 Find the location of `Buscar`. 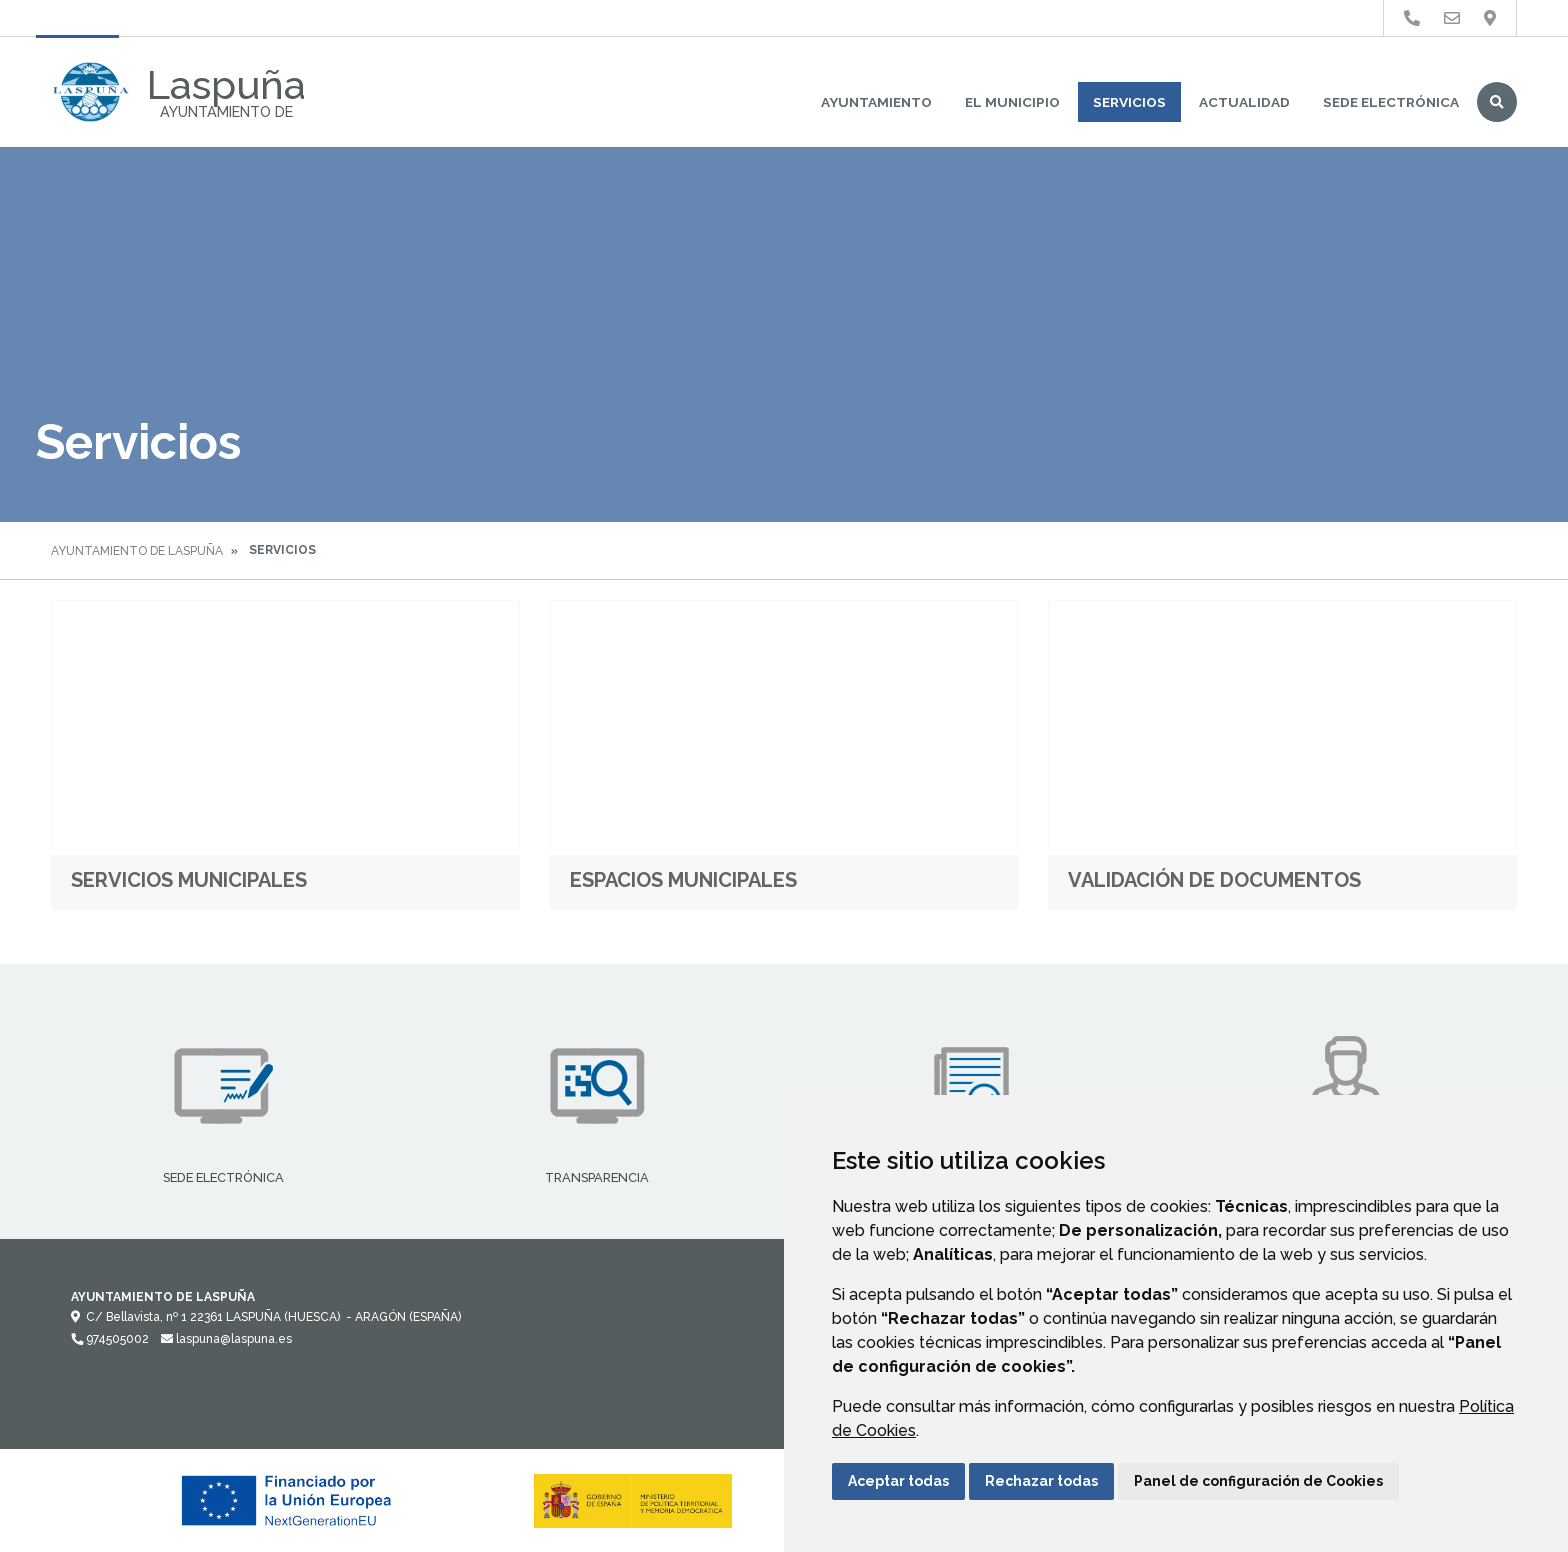

Buscar is located at coordinates (1497, 102).